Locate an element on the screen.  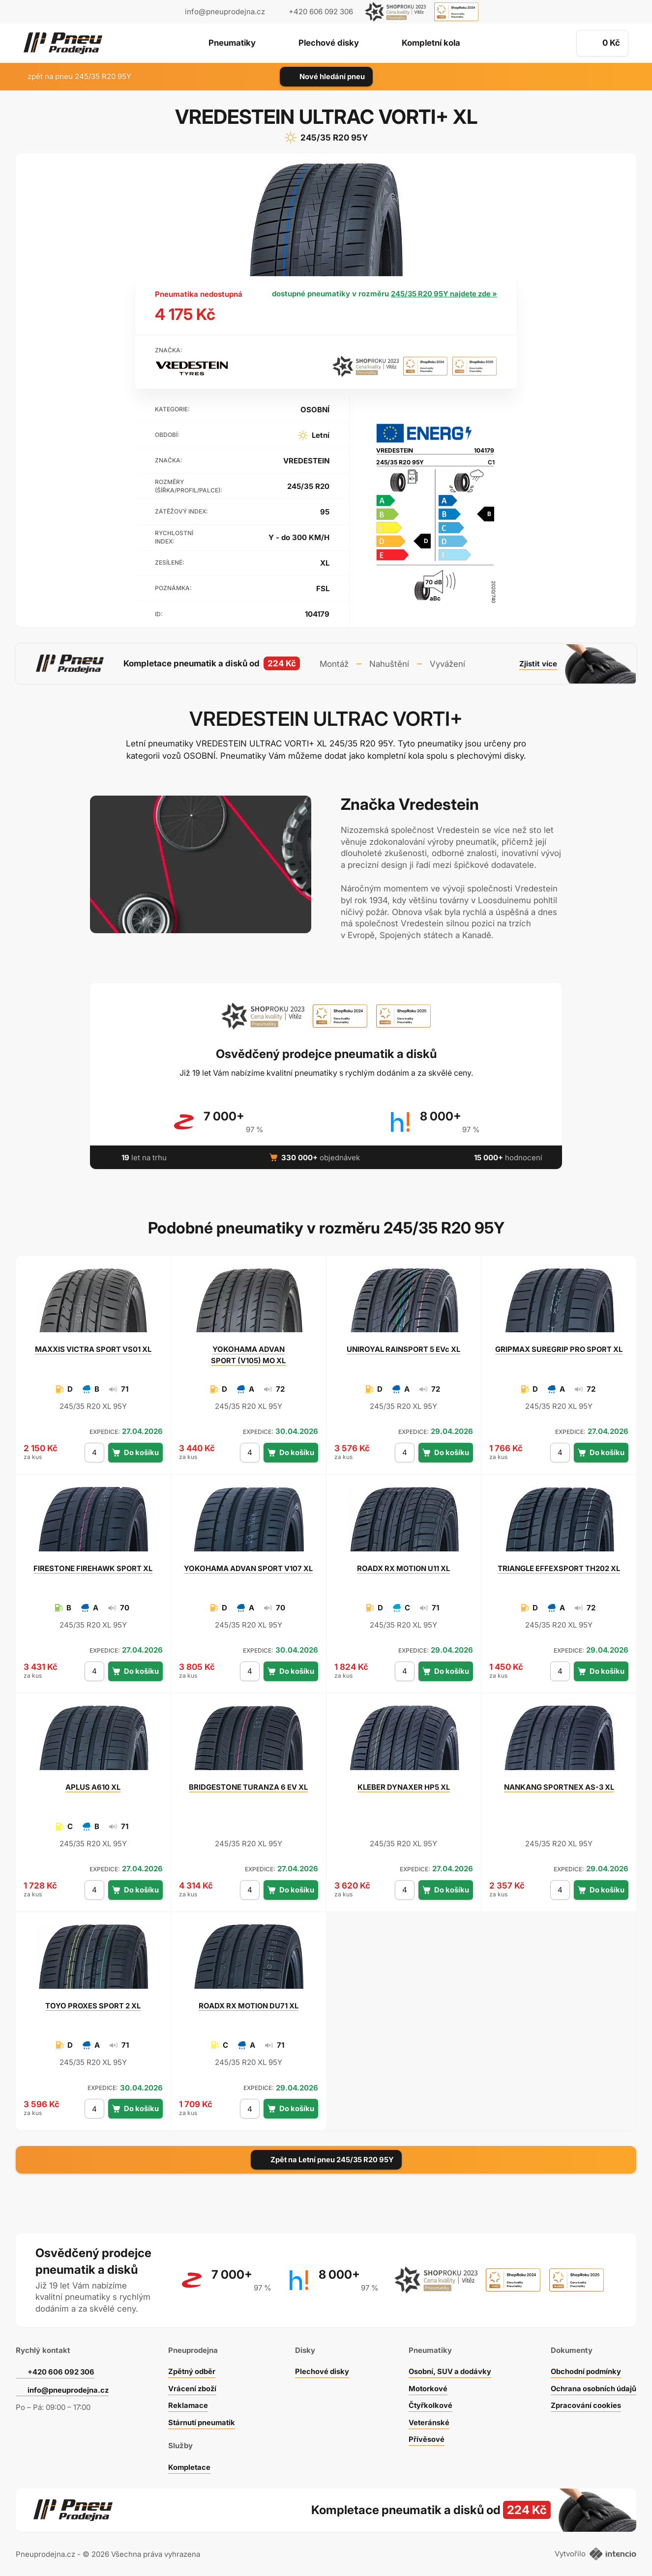
RAINSPORT 5 EVc XL is located at coordinates (404, 1347).